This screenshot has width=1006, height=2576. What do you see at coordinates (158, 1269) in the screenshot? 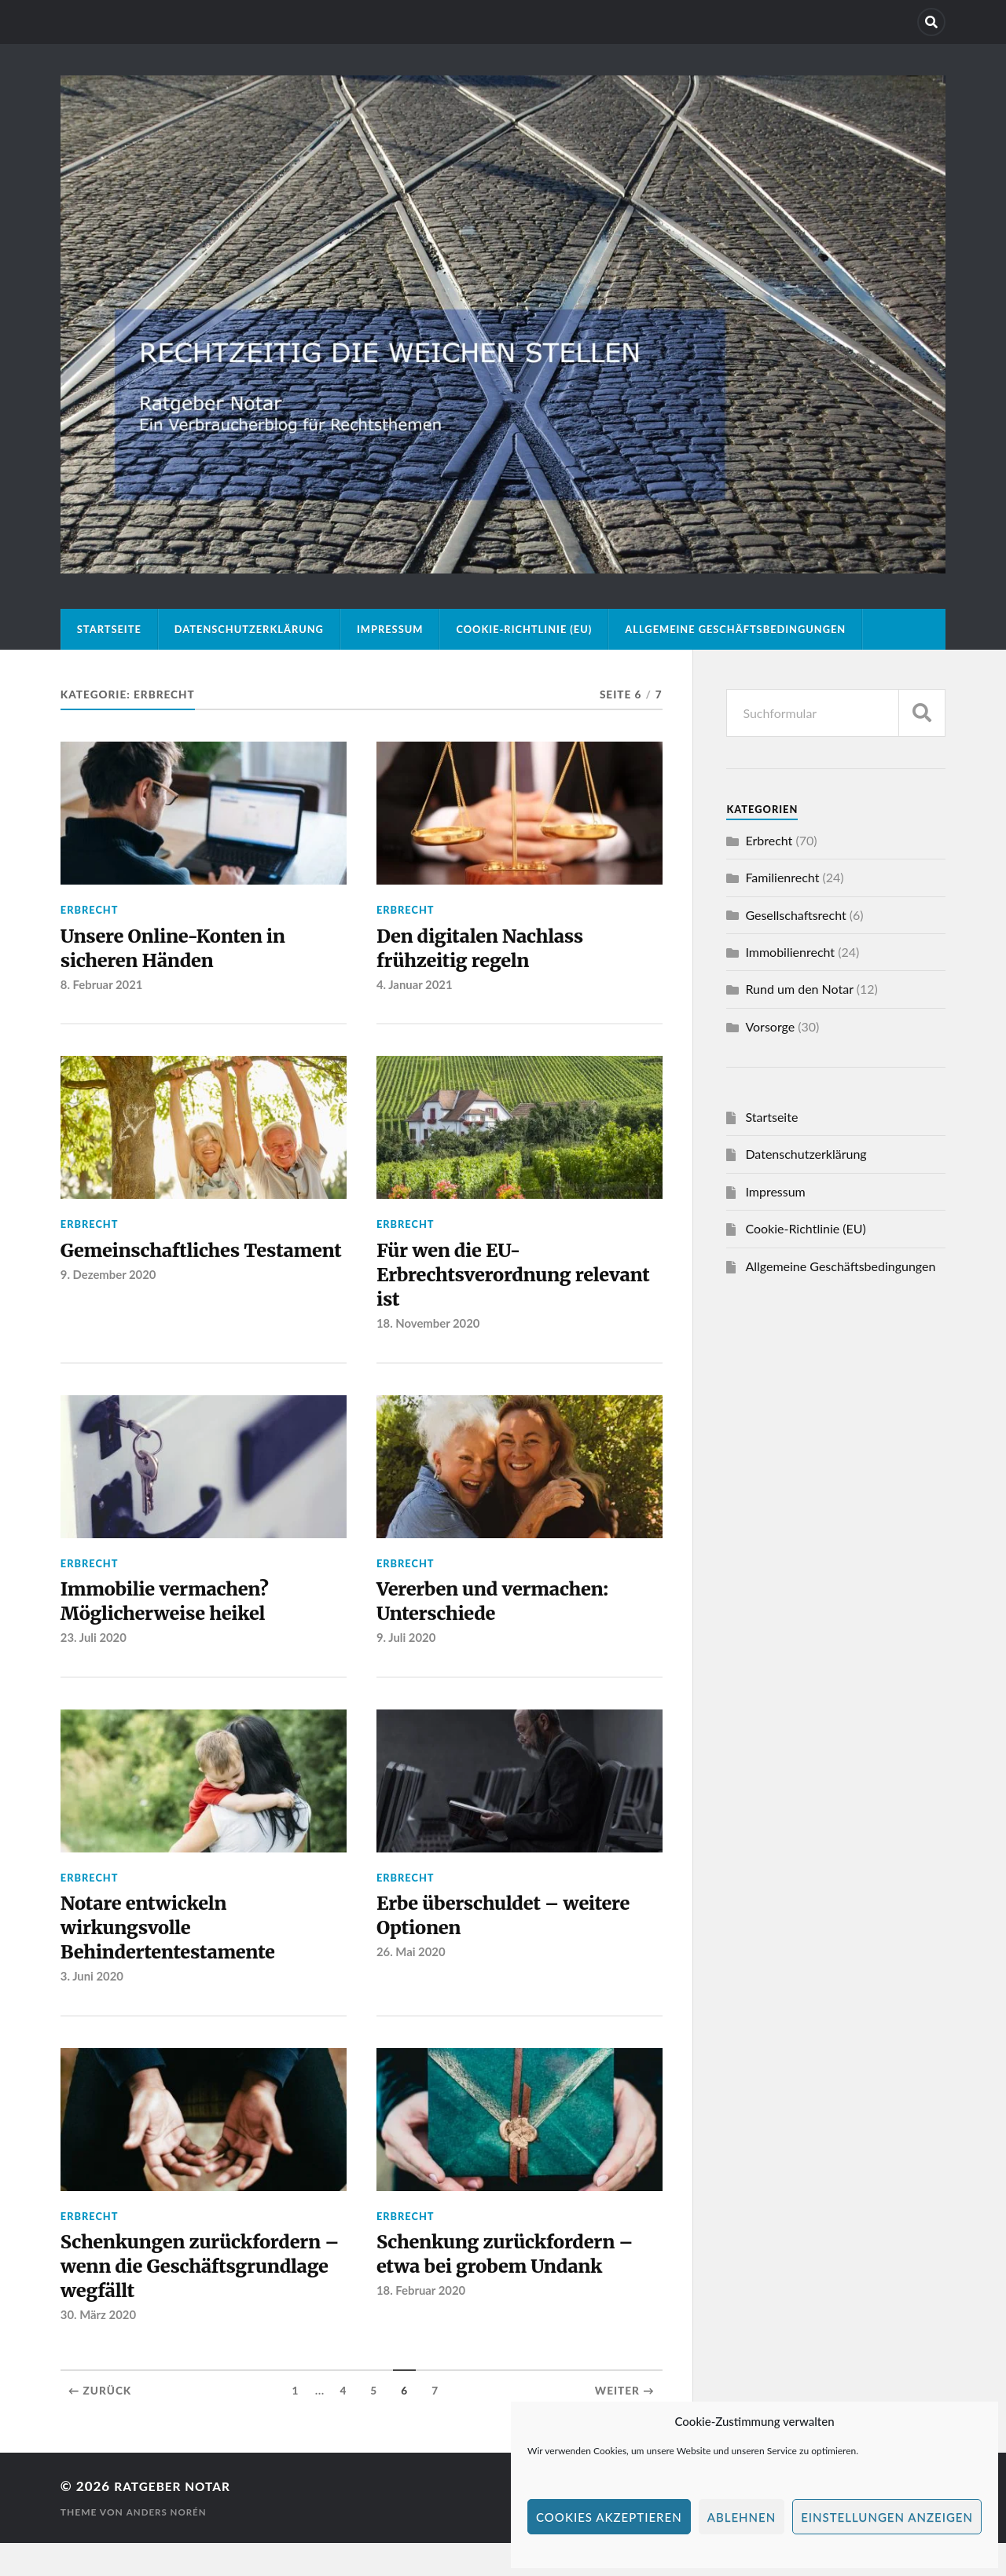
I see `Gemeinschaftliches Testament` at bounding box center [158, 1269].